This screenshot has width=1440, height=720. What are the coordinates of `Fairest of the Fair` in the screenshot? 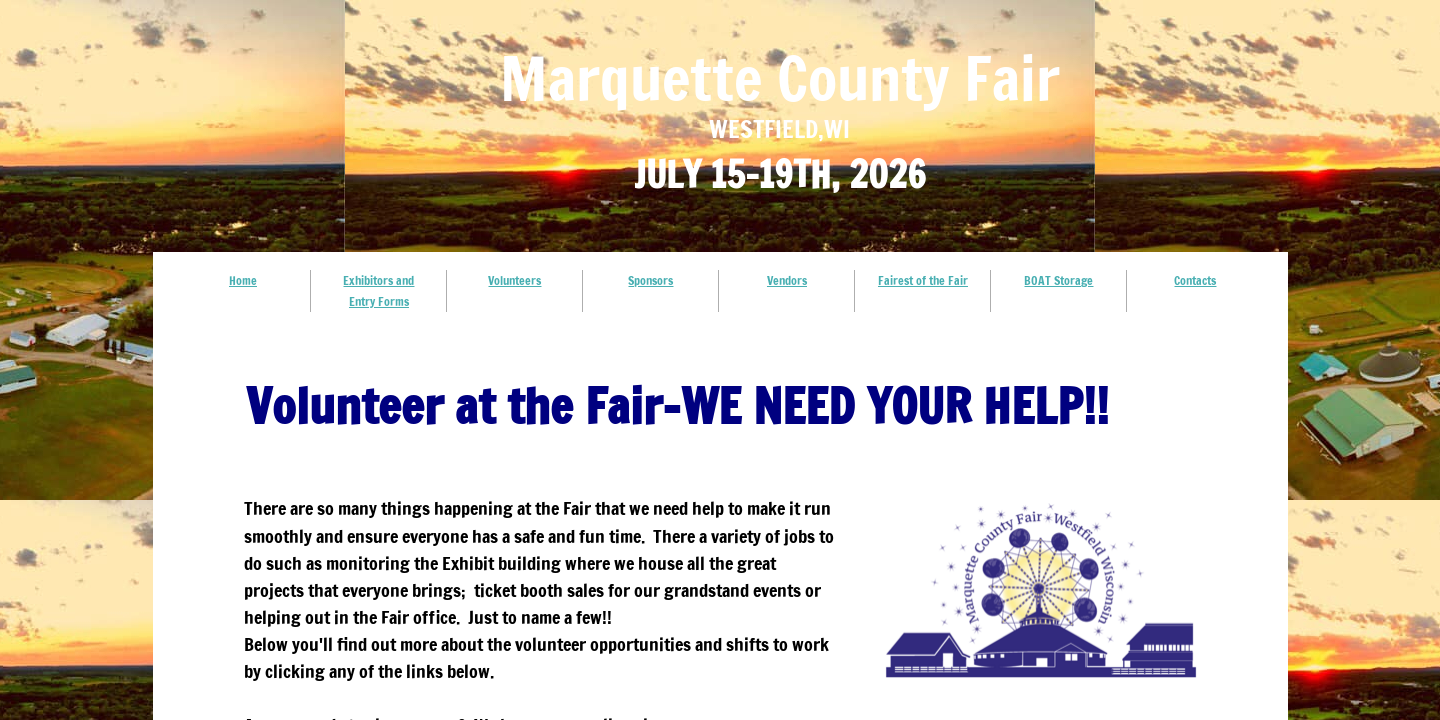 It's located at (923, 280).